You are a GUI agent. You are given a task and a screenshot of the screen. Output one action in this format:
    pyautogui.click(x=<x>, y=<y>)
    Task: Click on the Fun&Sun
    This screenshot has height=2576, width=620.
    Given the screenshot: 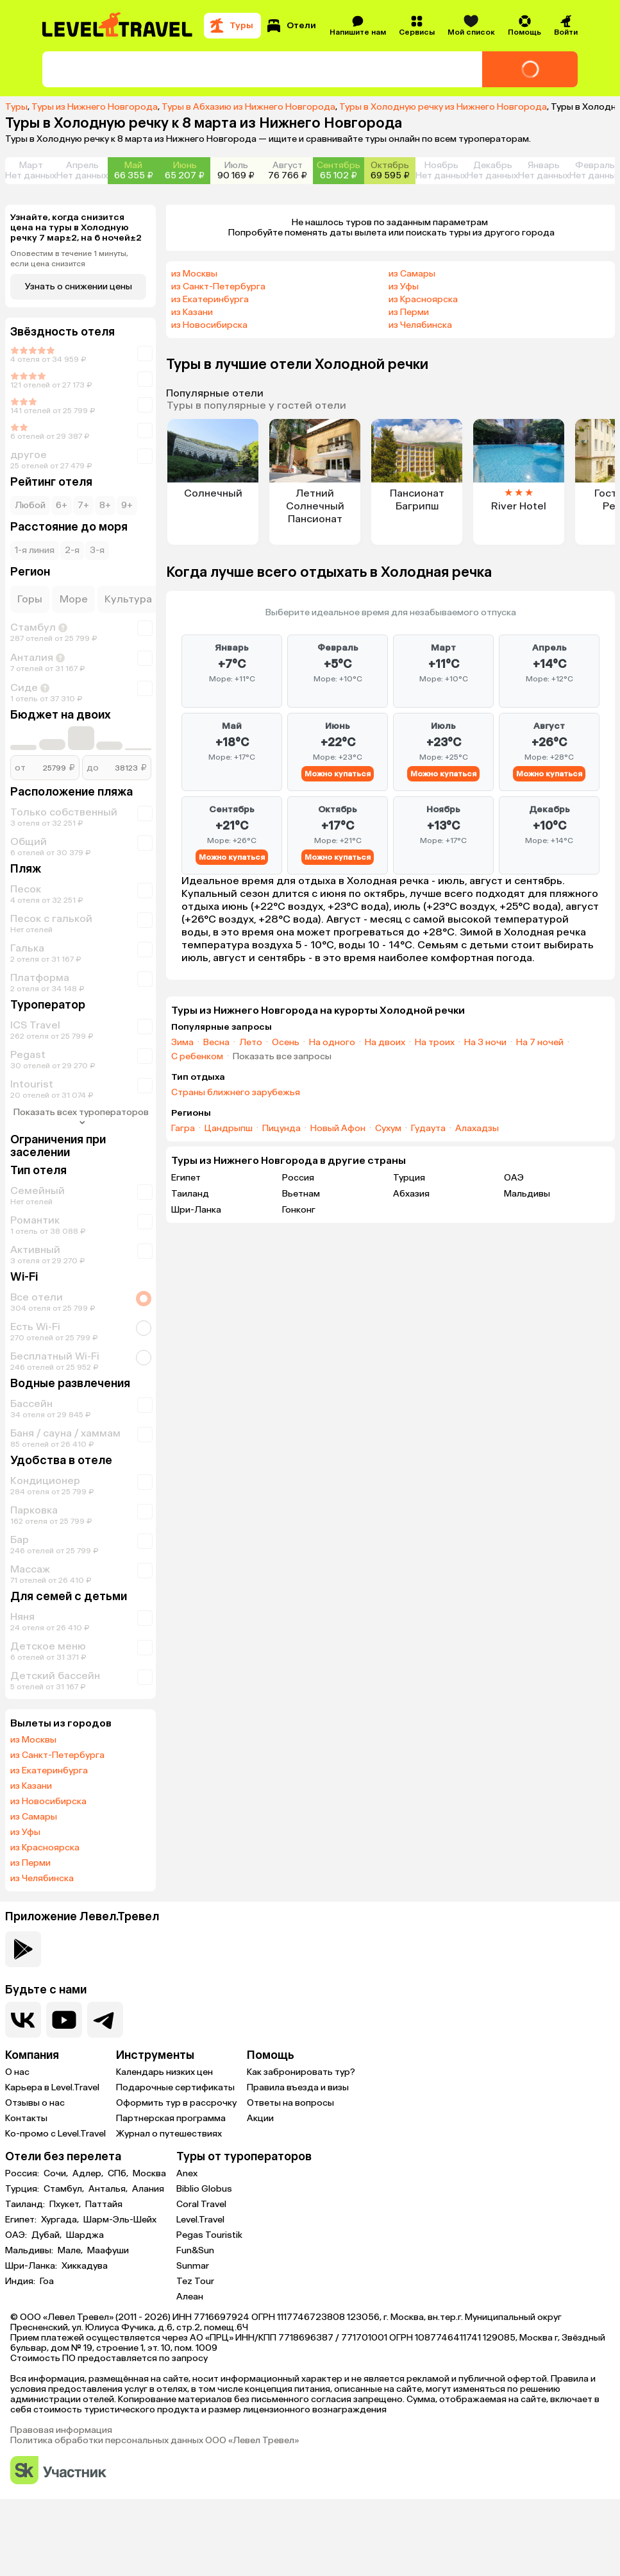 What is the action you would take?
    pyautogui.click(x=195, y=2250)
    